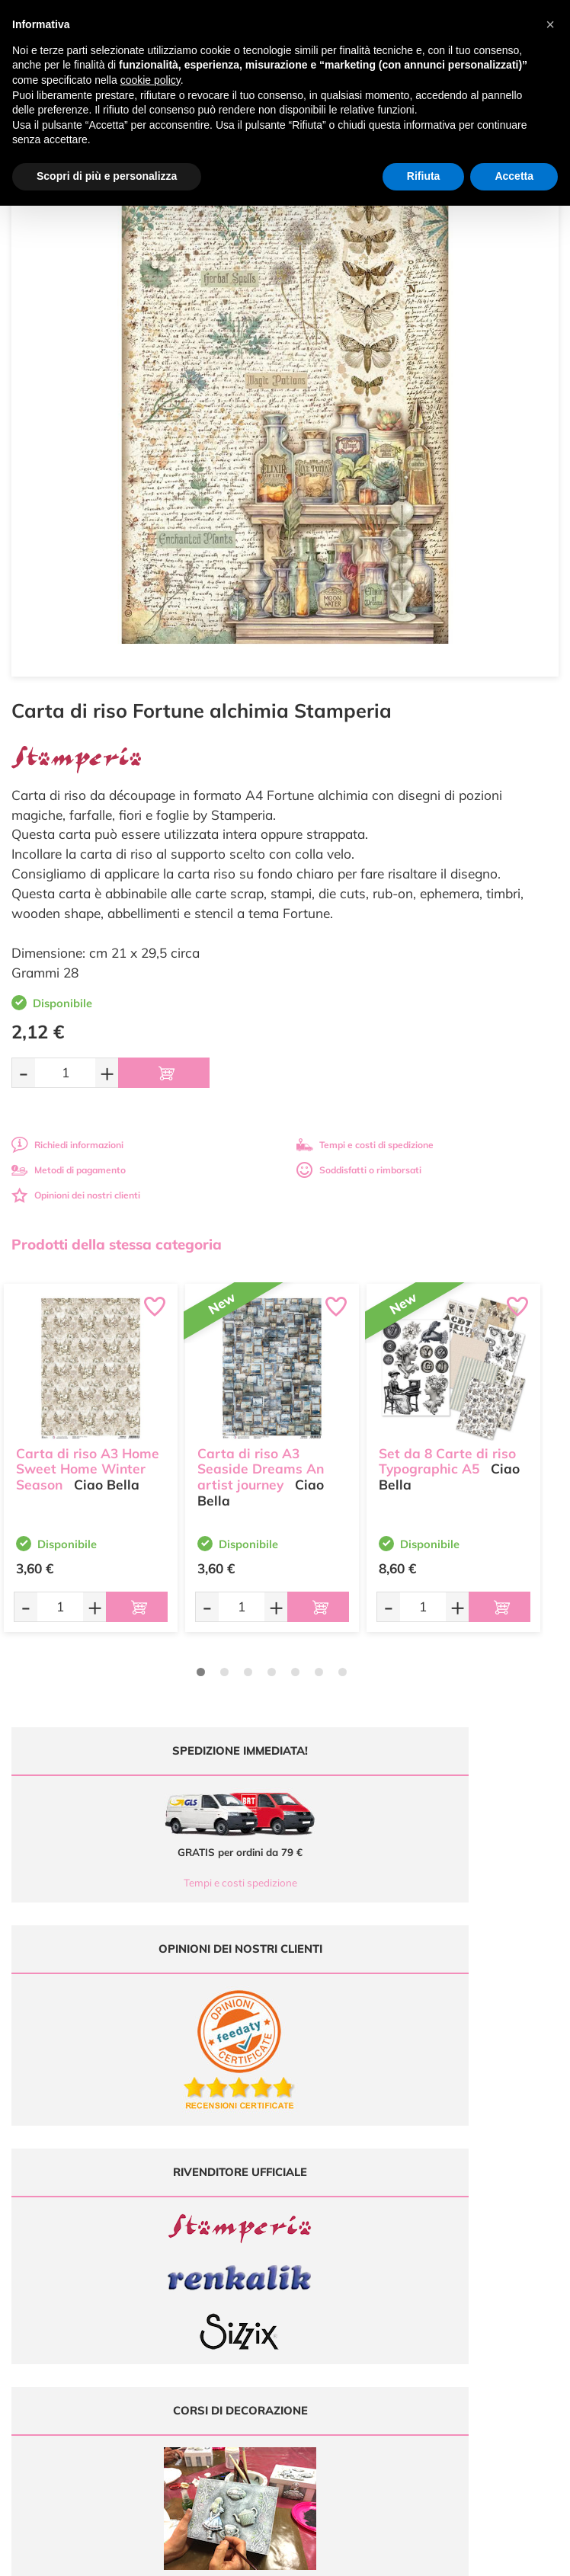  What do you see at coordinates (260, 1459) in the screenshot?
I see `Carta di riso A3 Seaside Dreams An artist journey` at bounding box center [260, 1459].